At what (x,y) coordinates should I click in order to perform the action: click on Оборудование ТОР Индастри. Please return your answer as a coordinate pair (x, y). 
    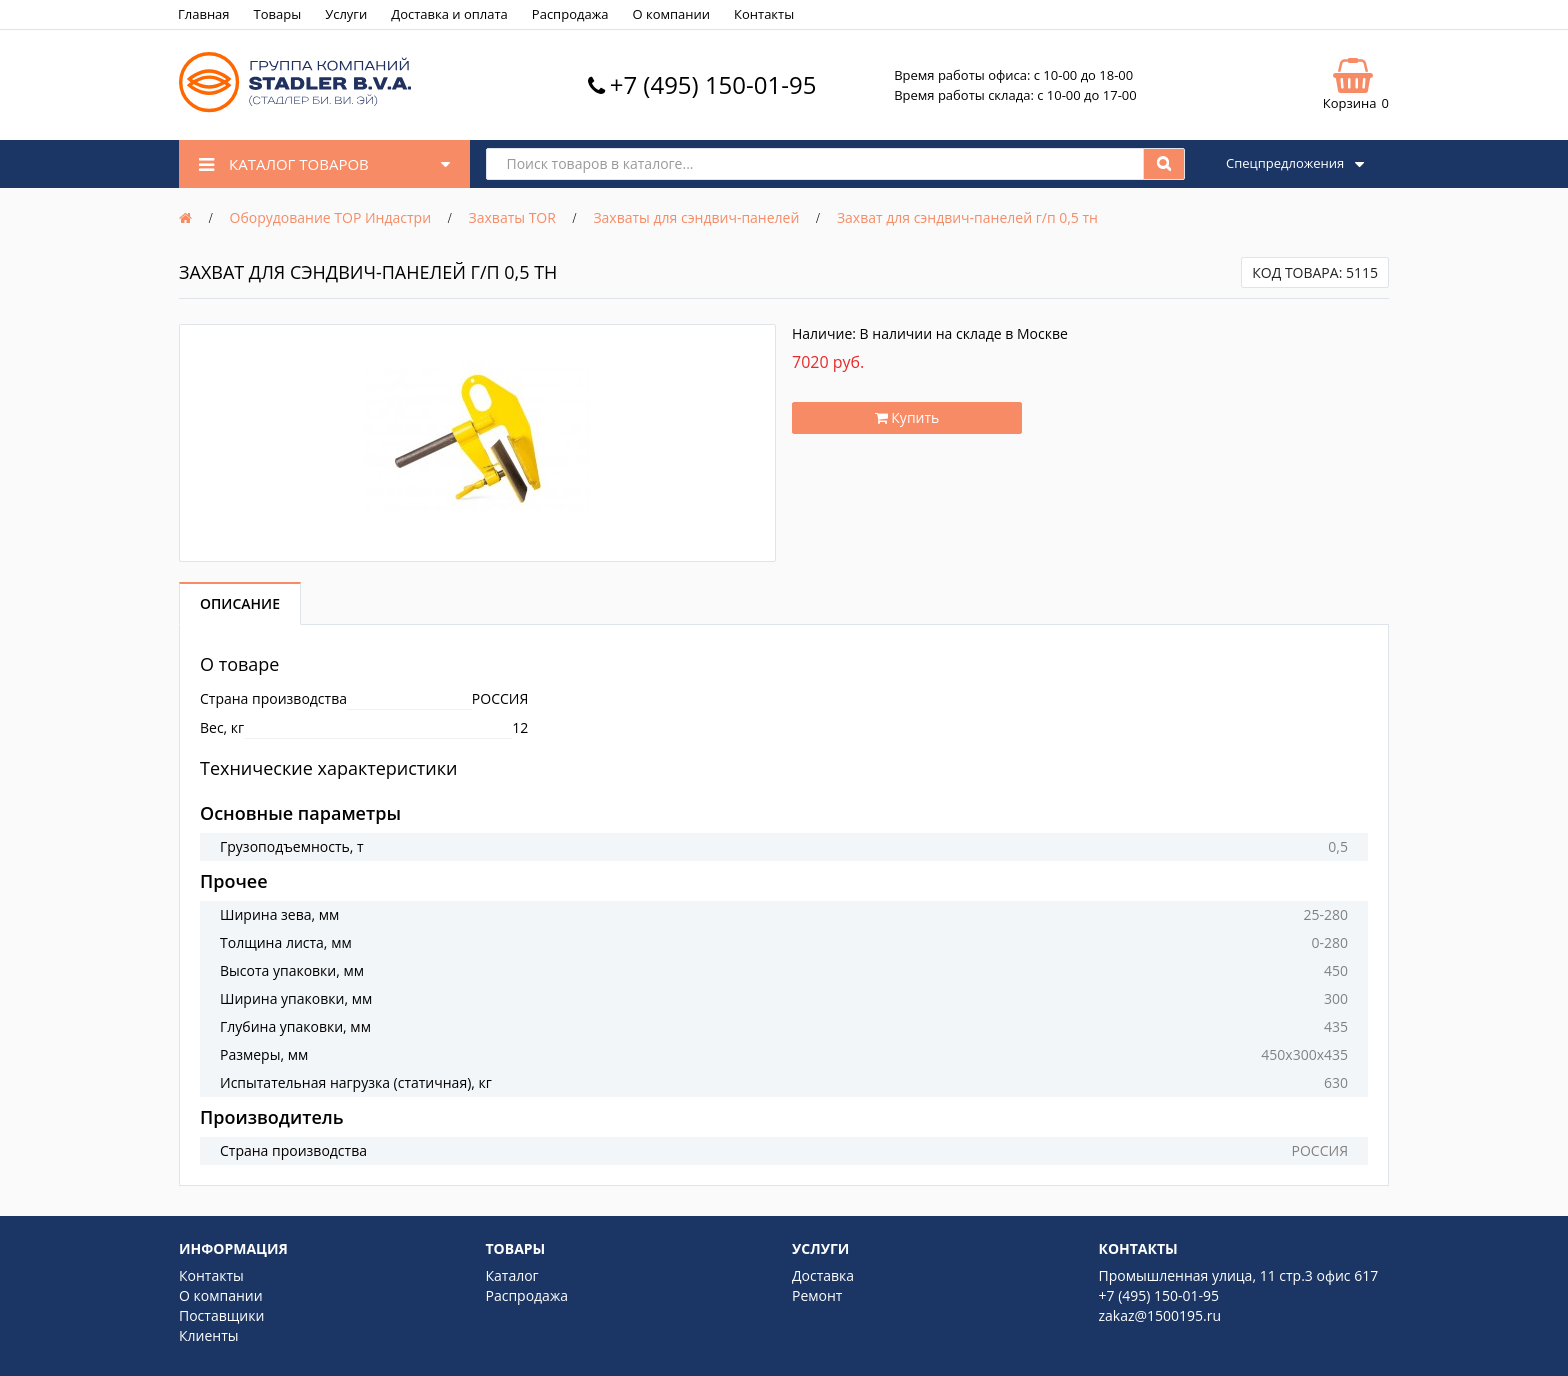
    Looking at the image, I should click on (331, 217).